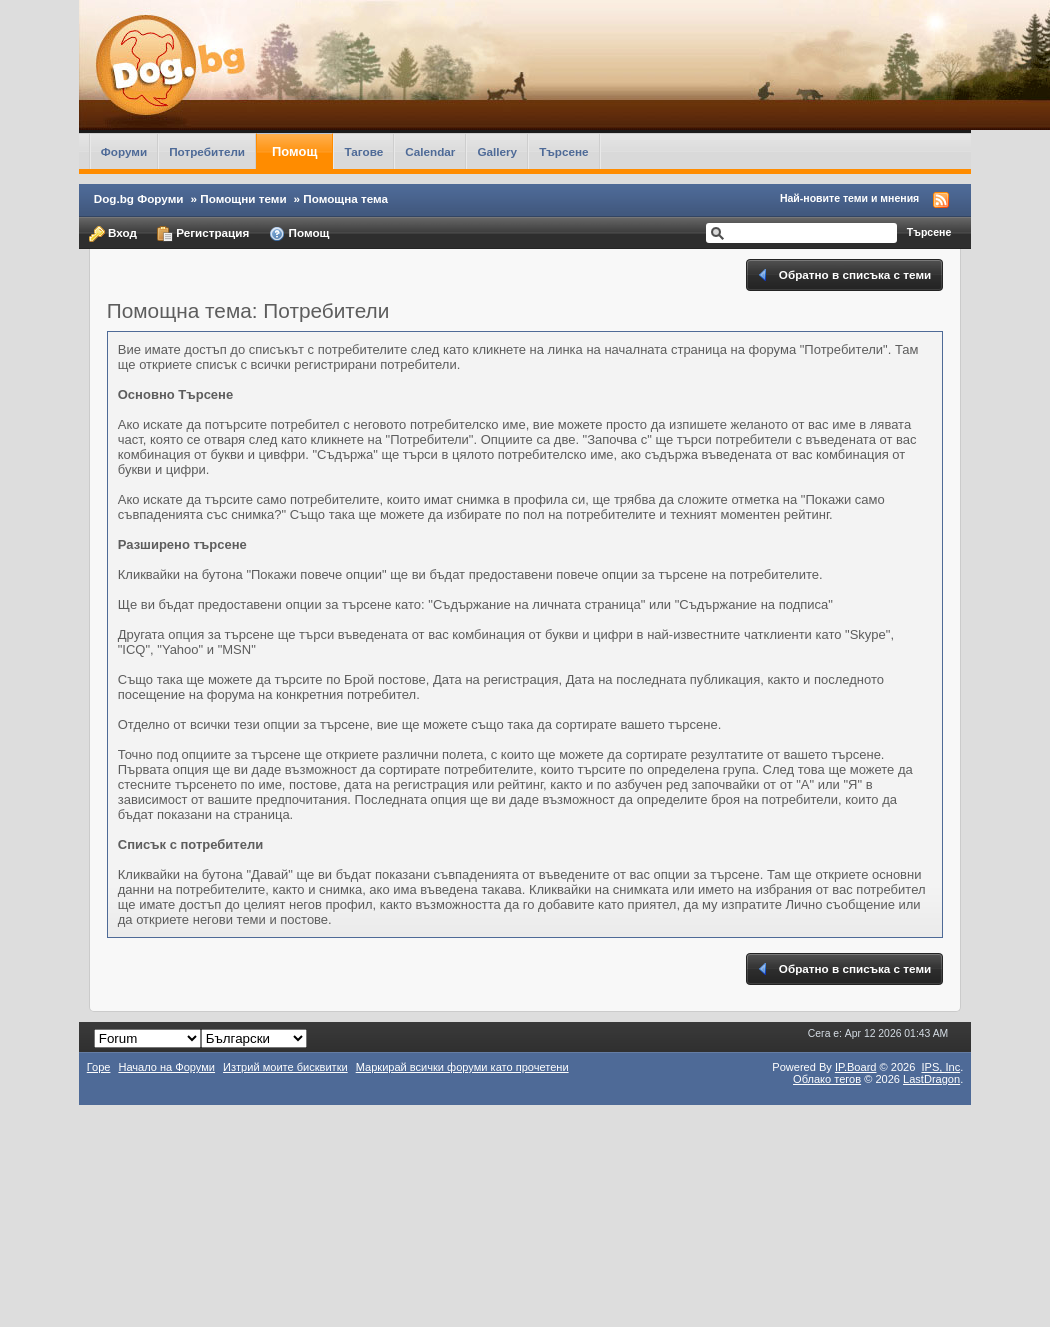 The width and height of the screenshot is (1050, 1327). Describe the element at coordinates (856, 1067) in the screenshot. I see `IP.Board` at that location.